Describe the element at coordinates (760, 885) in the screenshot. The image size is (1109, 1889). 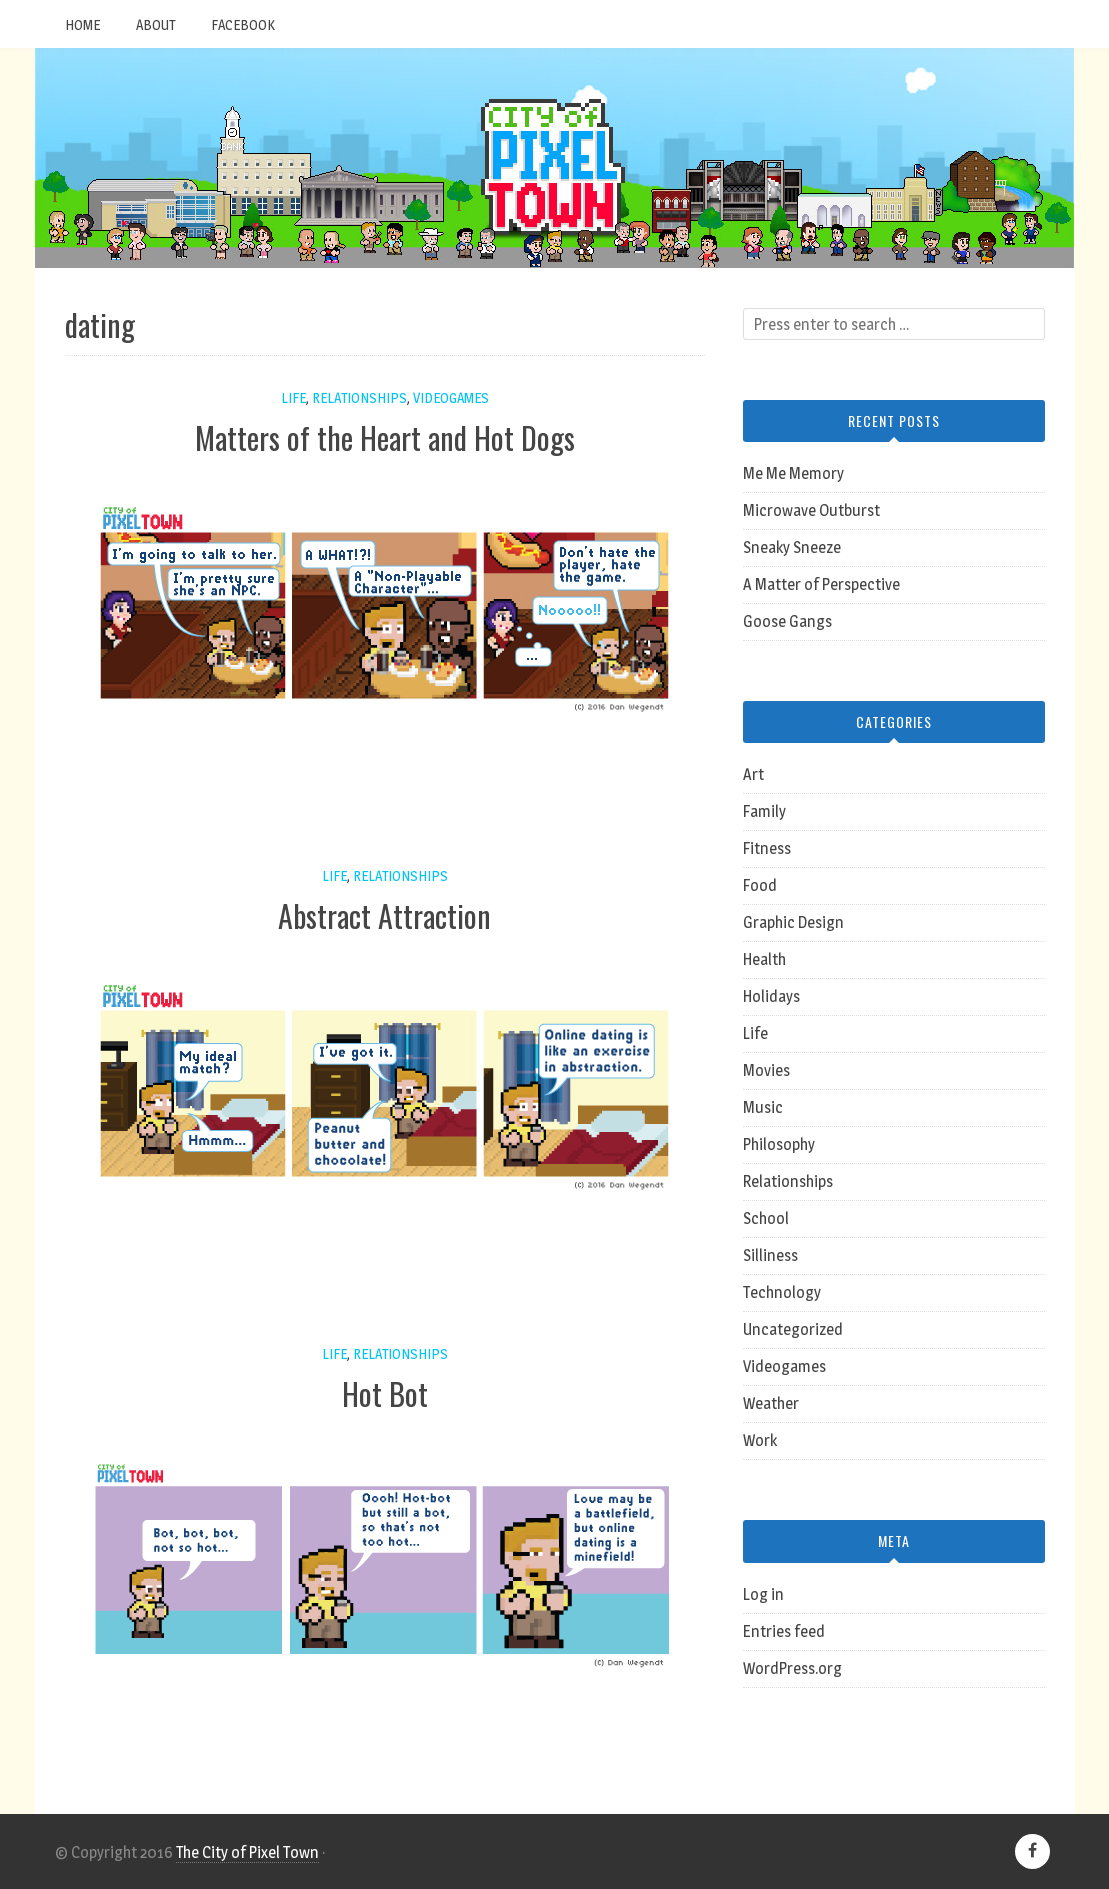
I see `Food` at that location.